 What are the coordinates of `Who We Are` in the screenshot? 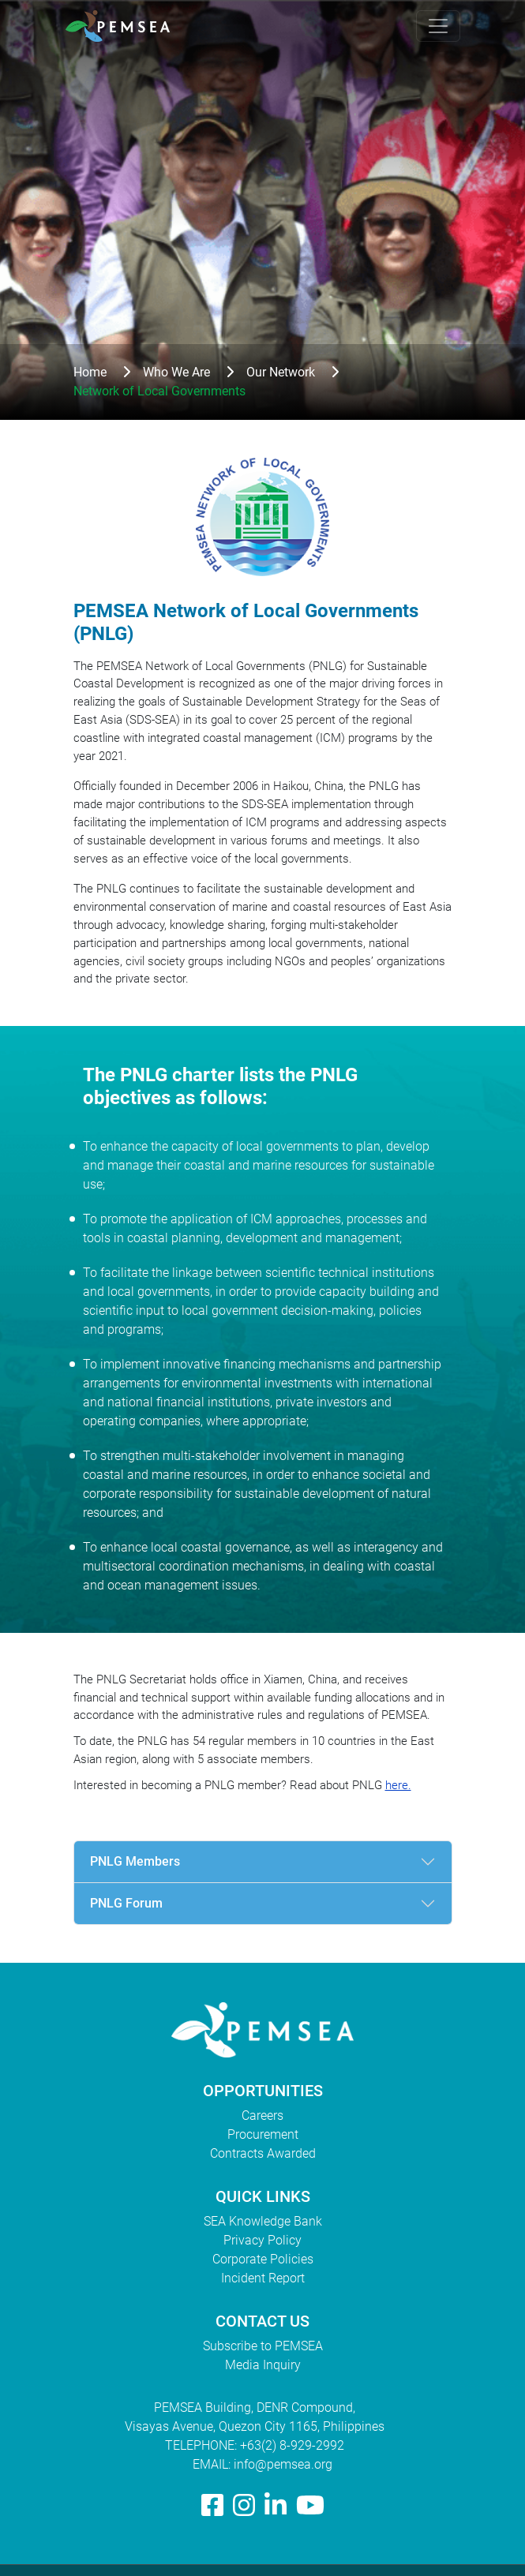 It's located at (176, 372).